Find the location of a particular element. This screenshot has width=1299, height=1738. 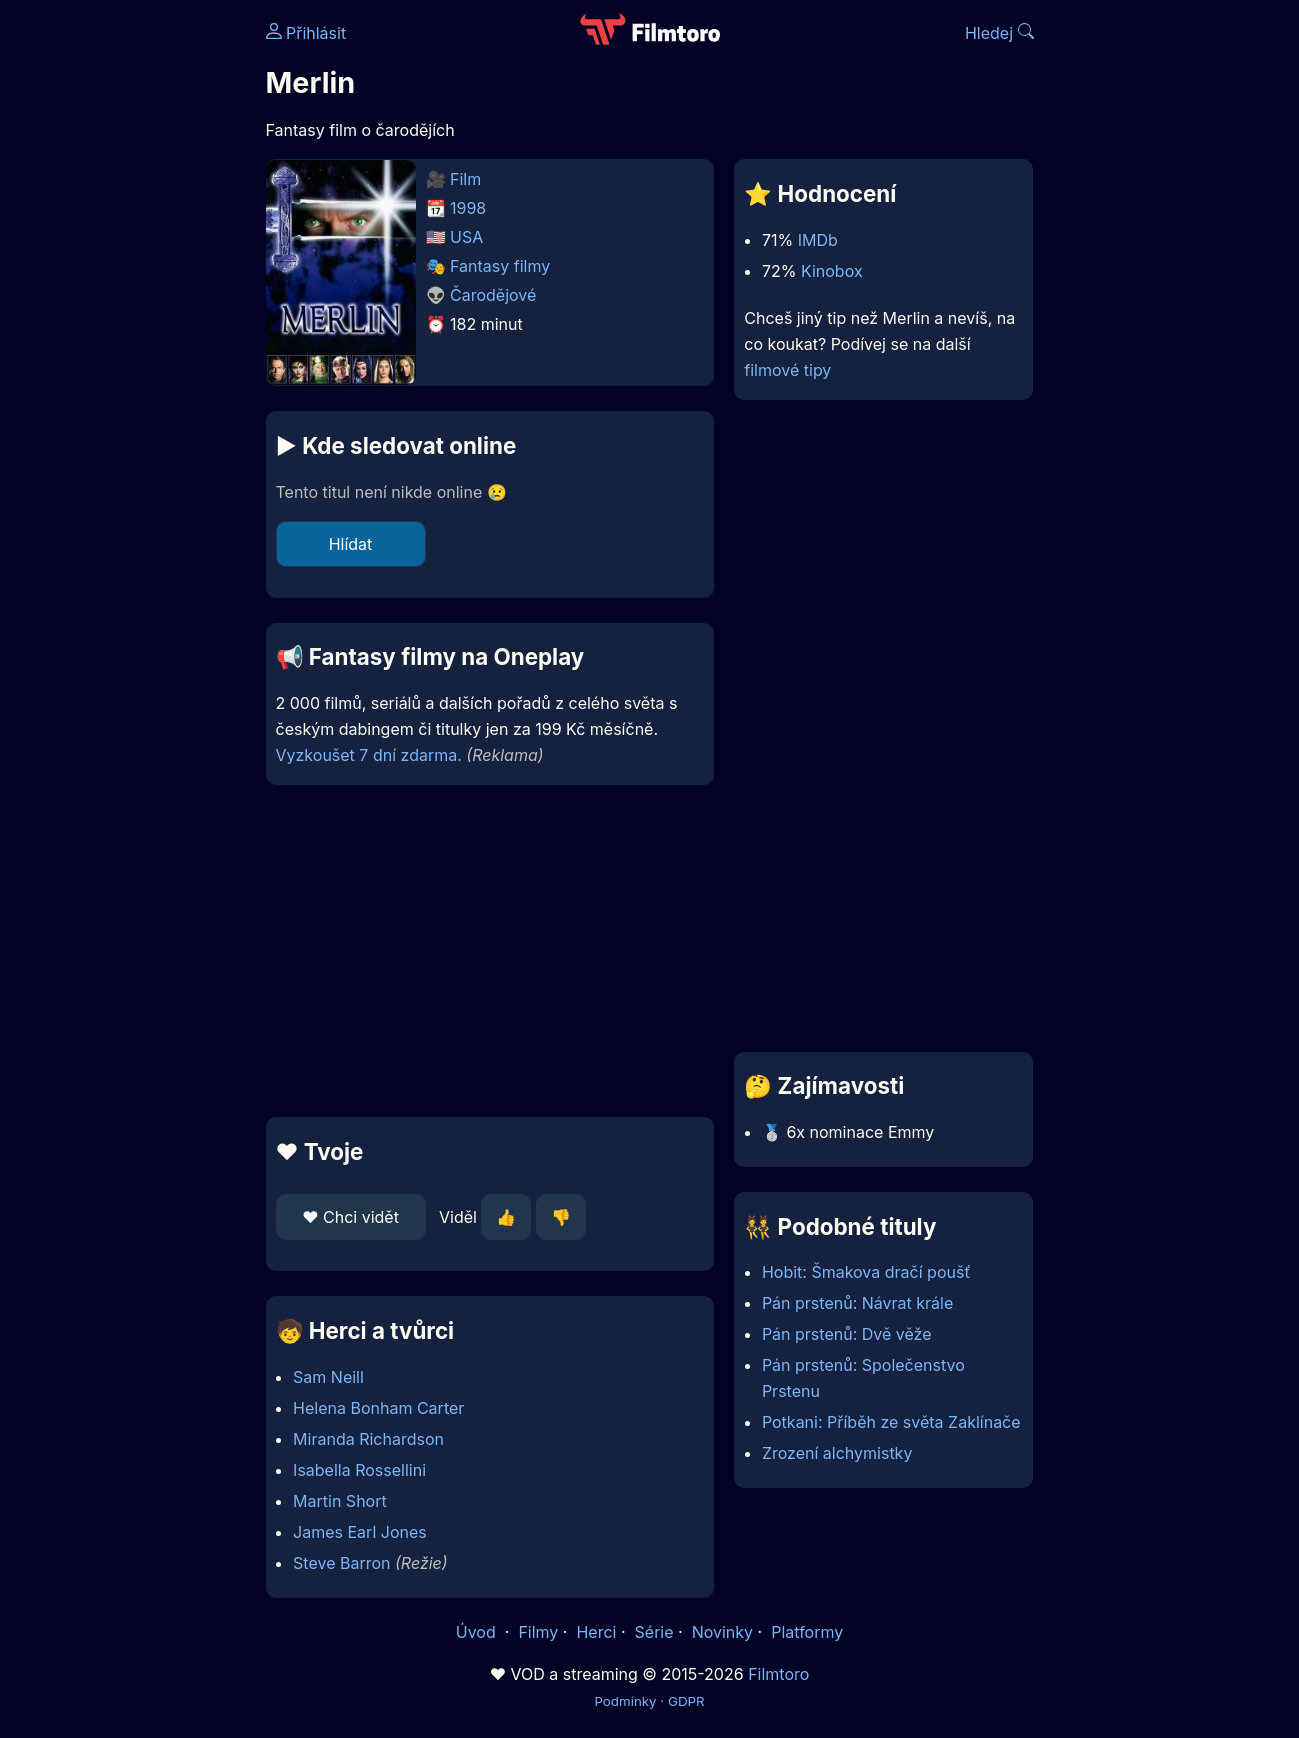

Hledej is located at coordinates (999, 33).